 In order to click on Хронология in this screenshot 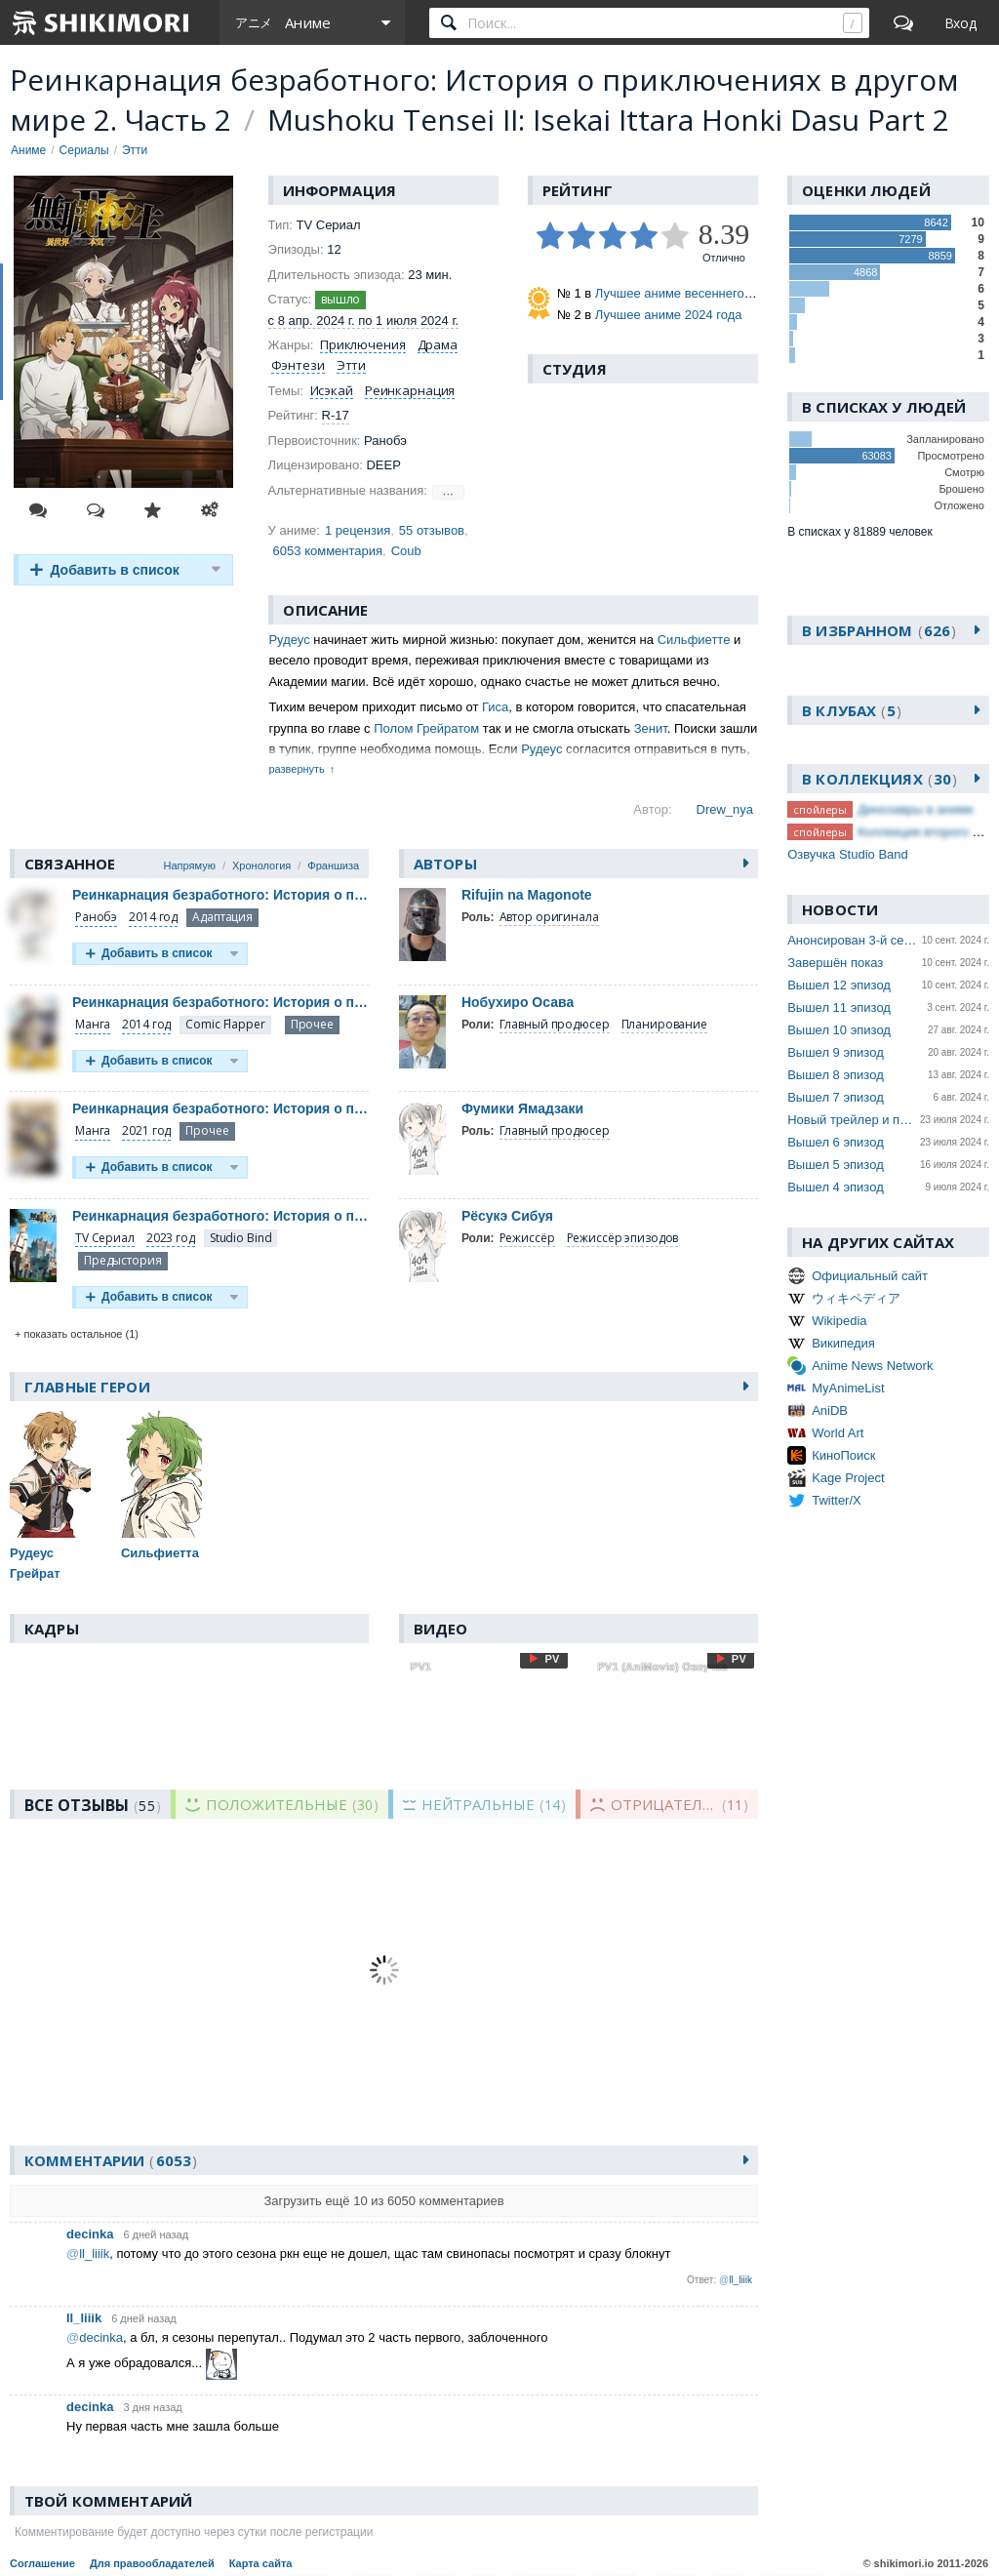, I will do `click(261, 865)`.